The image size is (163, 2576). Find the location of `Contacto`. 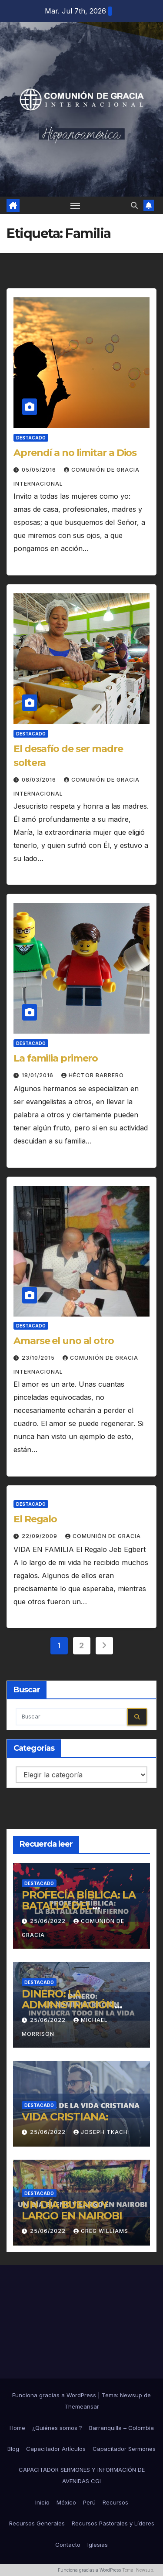

Contacto is located at coordinates (67, 2544).